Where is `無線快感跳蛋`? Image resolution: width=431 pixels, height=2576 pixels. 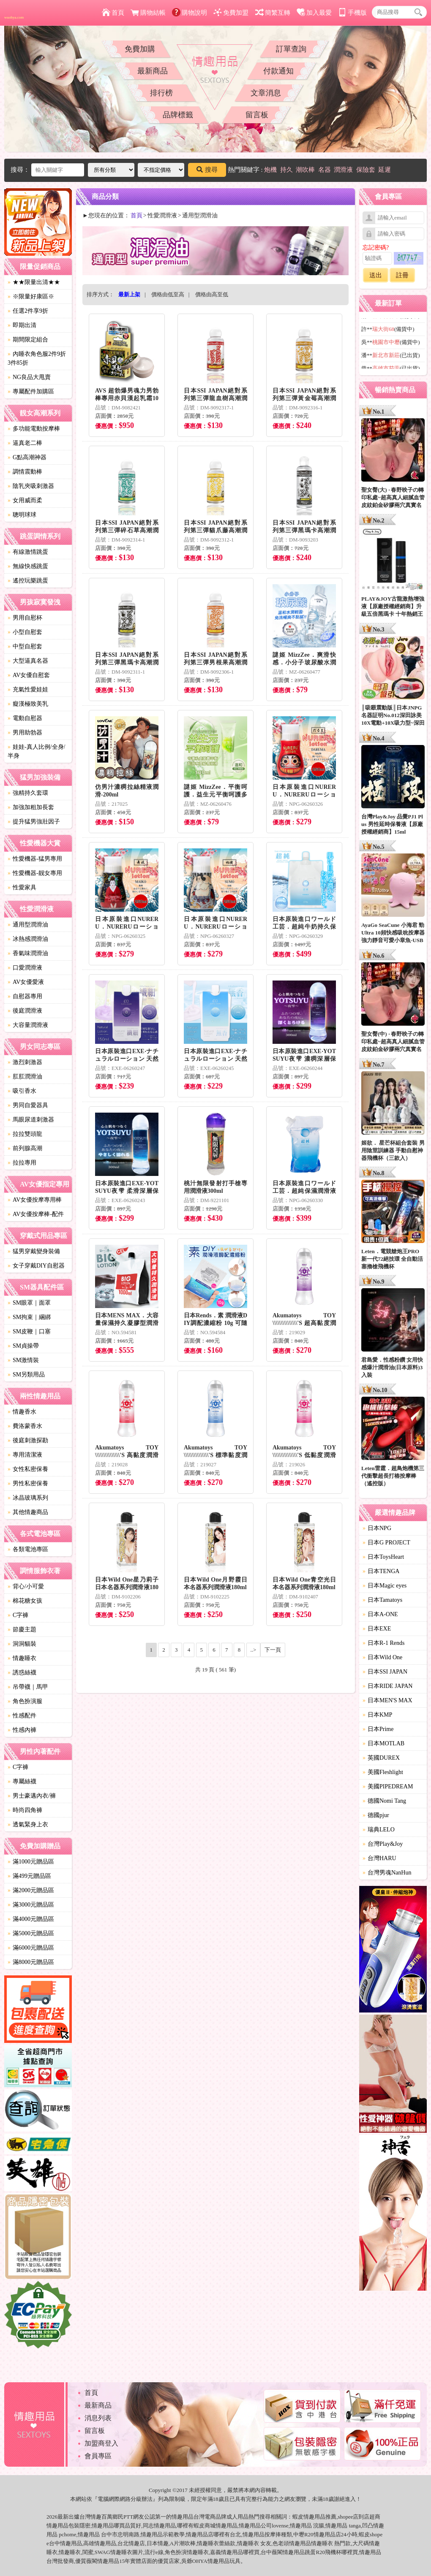
無線快感跳蛋 is located at coordinates (28, 566).